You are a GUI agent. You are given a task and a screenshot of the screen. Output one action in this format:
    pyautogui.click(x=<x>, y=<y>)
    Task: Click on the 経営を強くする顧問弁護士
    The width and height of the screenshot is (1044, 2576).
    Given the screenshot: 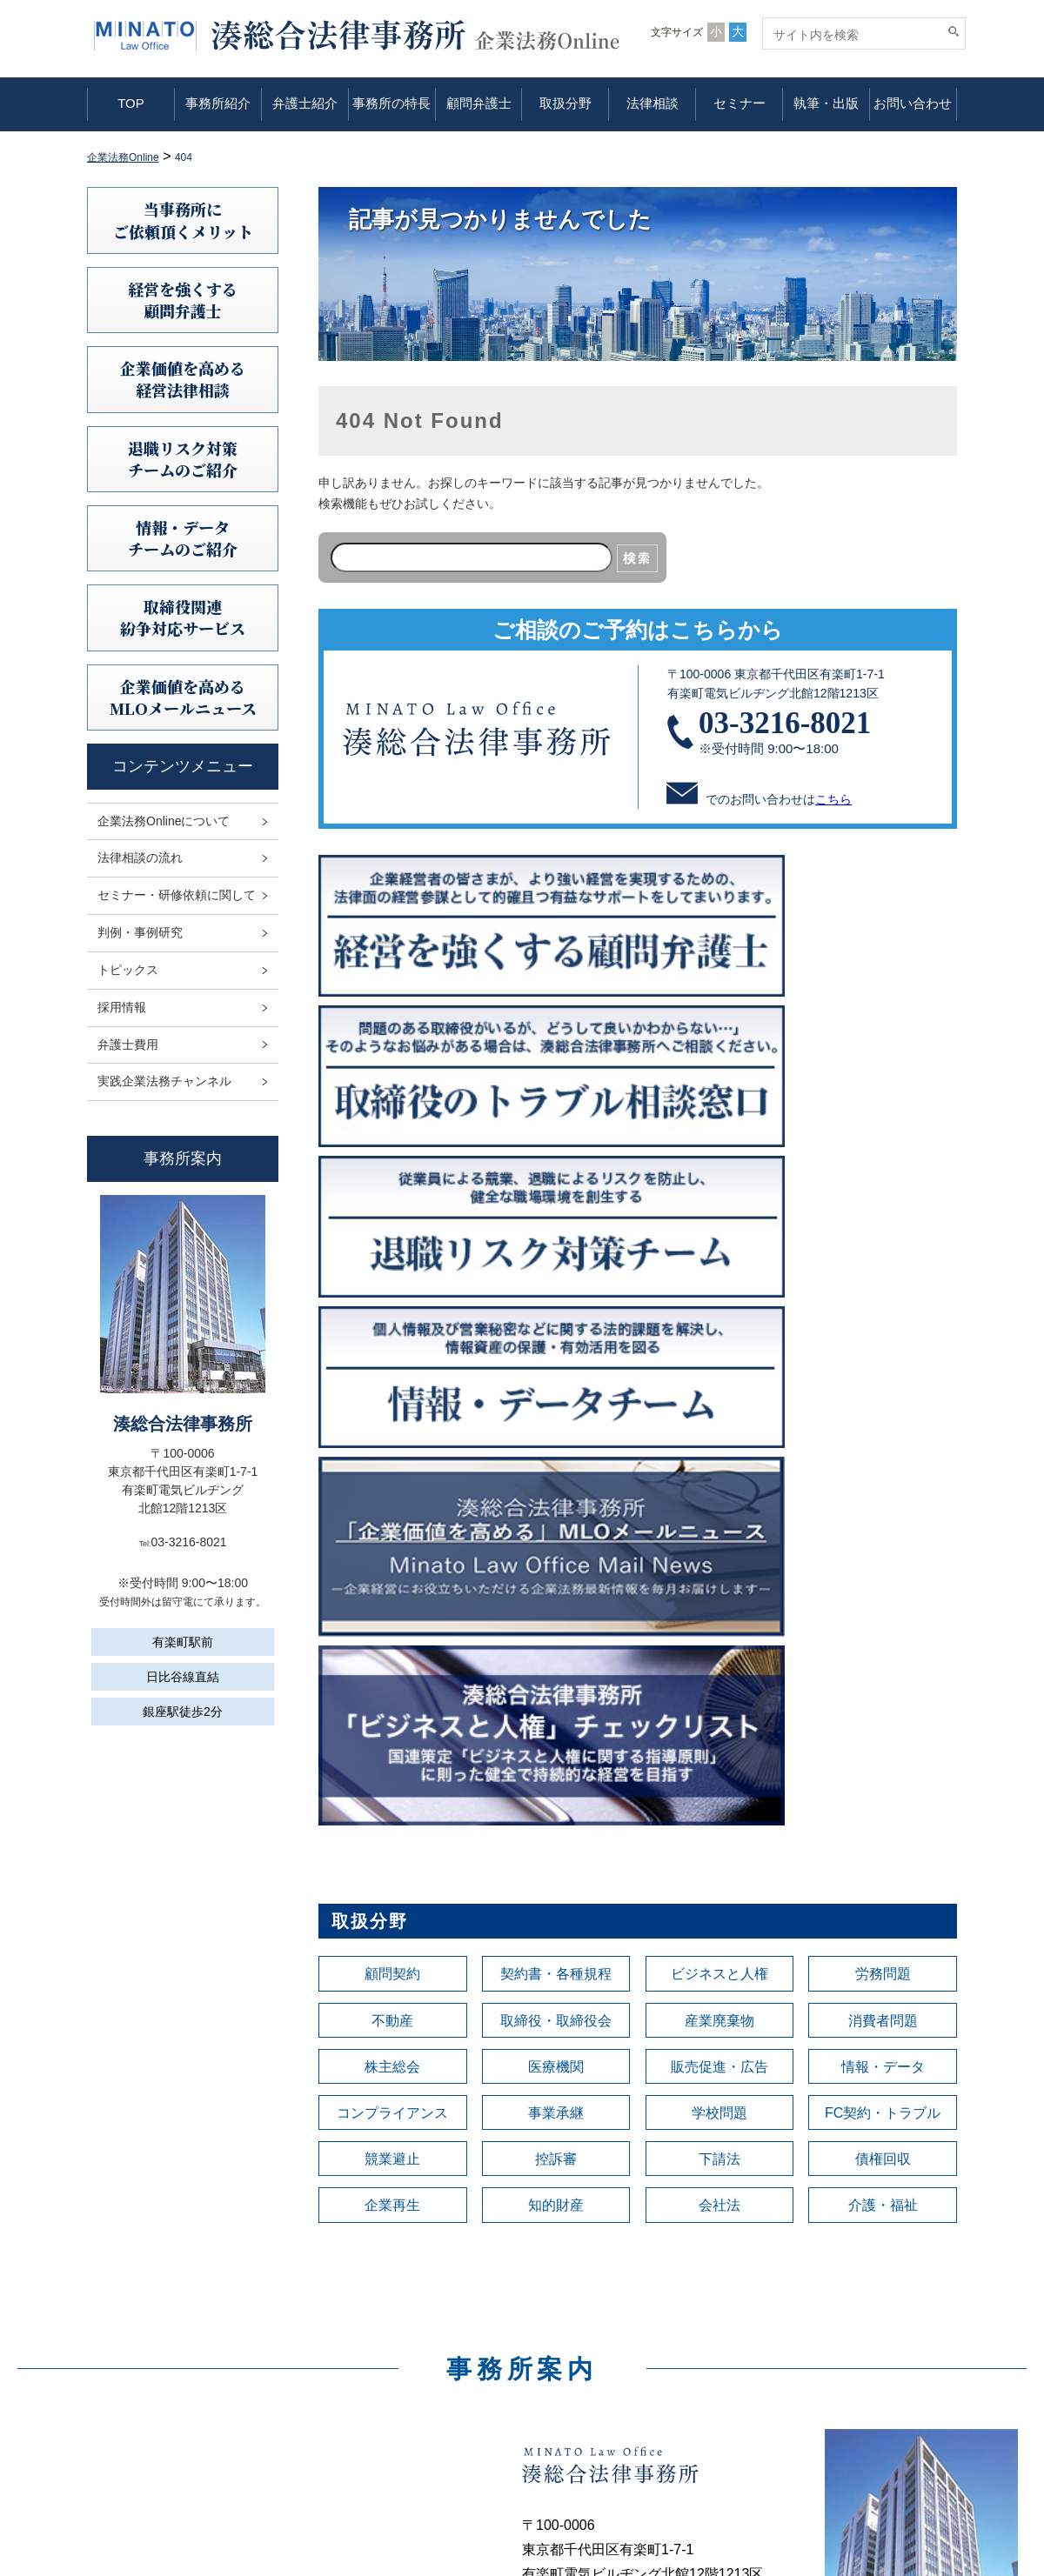 What is the action you would take?
    pyautogui.click(x=183, y=299)
    